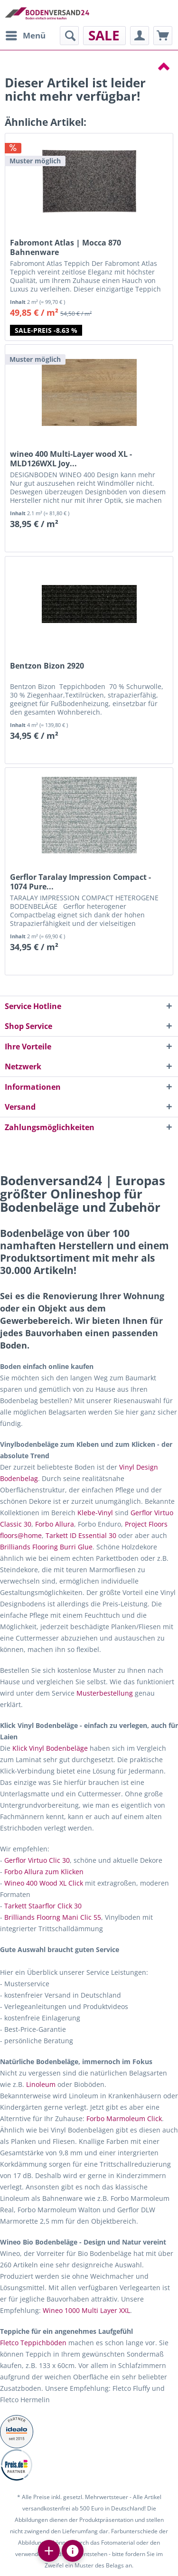 This screenshot has width=178, height=2576. Describe the element at coordinates (86, 2310) in the screenshot. I see `Wineo 1000 Multi Layer XXL` at that location.